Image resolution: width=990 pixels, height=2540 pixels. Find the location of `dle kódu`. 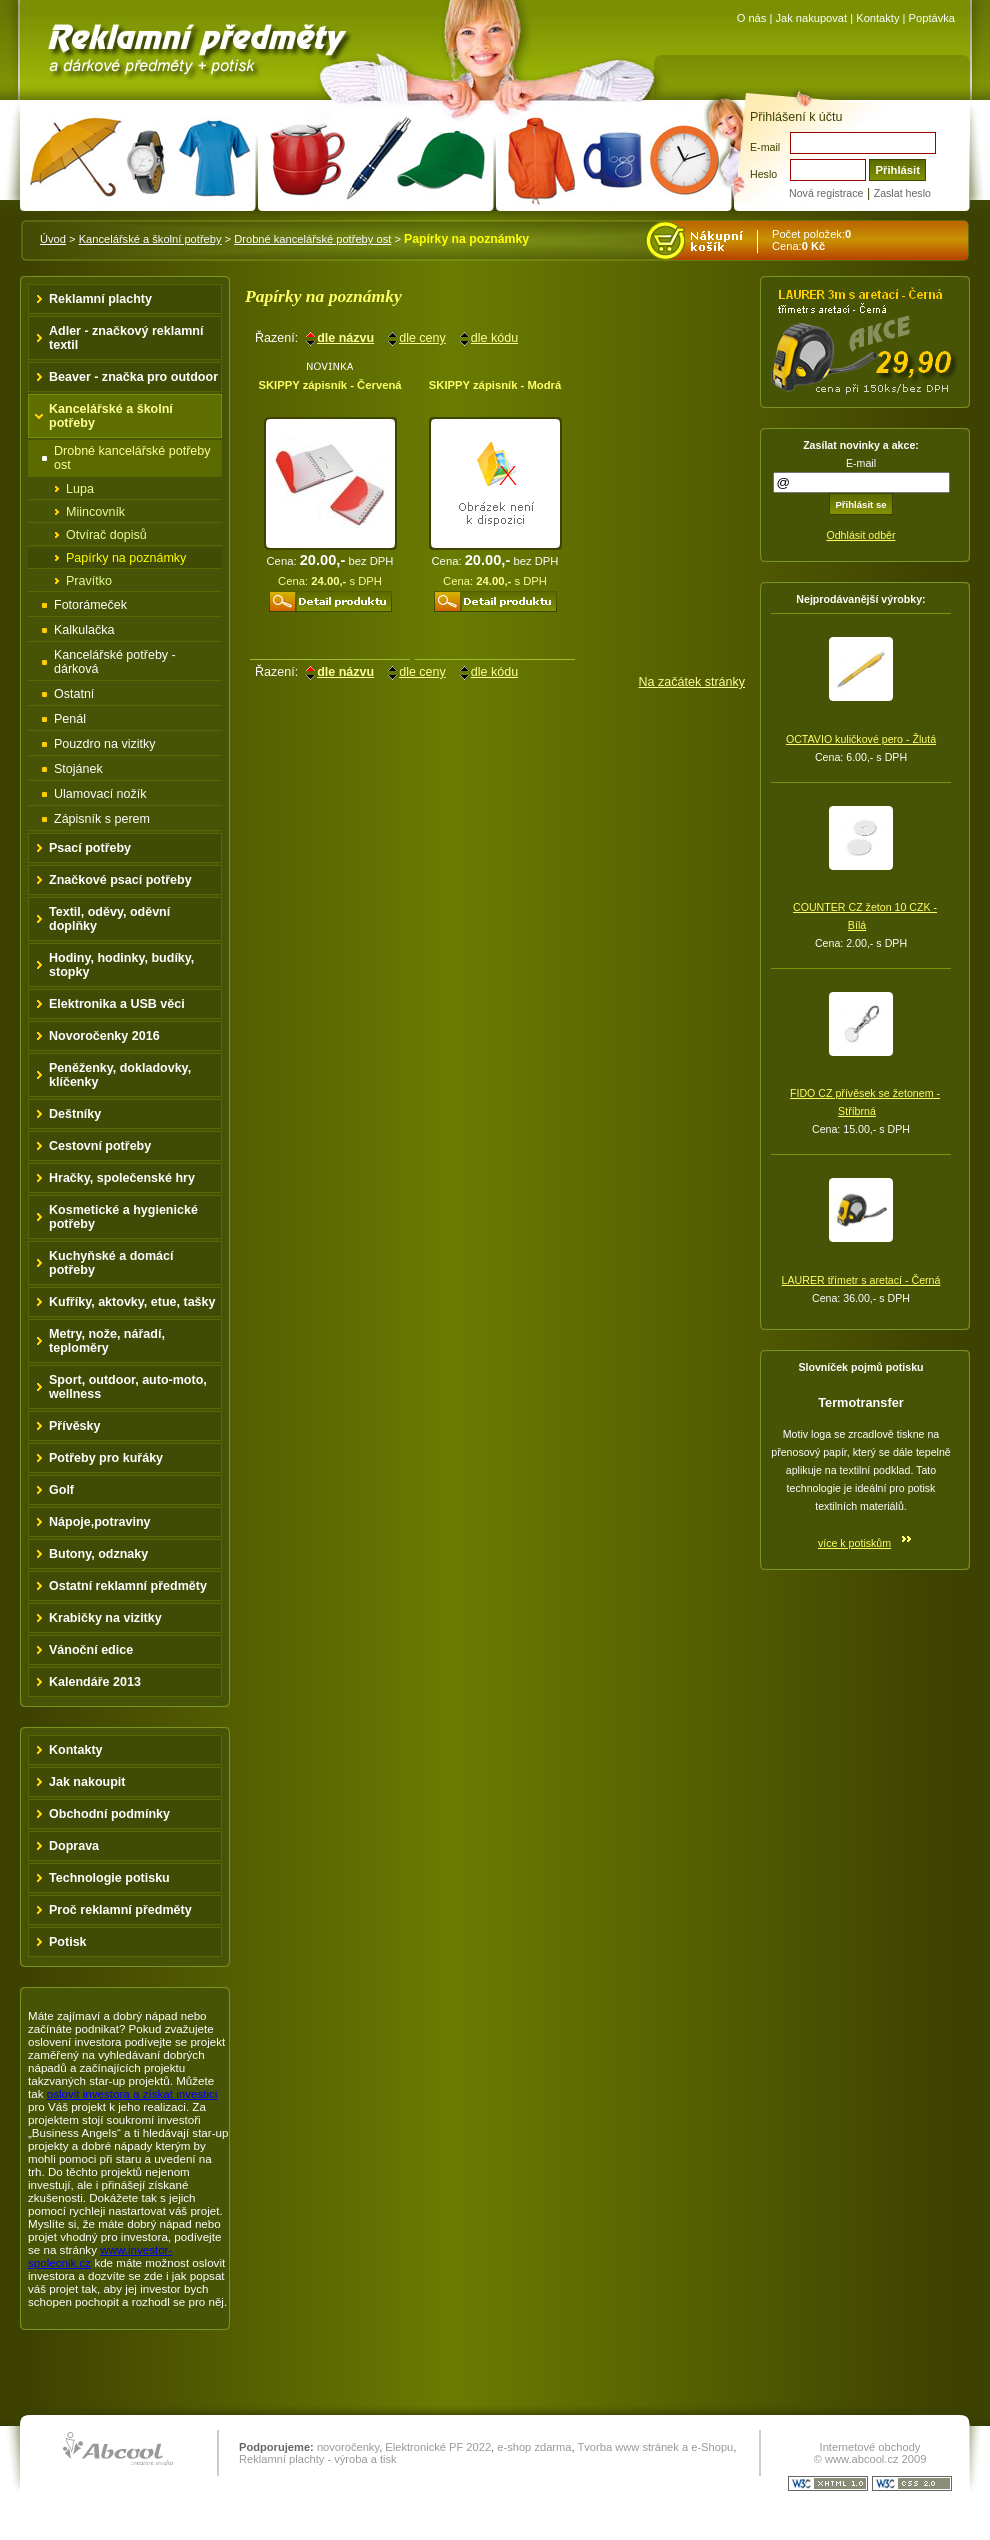

dle kódu is located at coordinates (494, 338).